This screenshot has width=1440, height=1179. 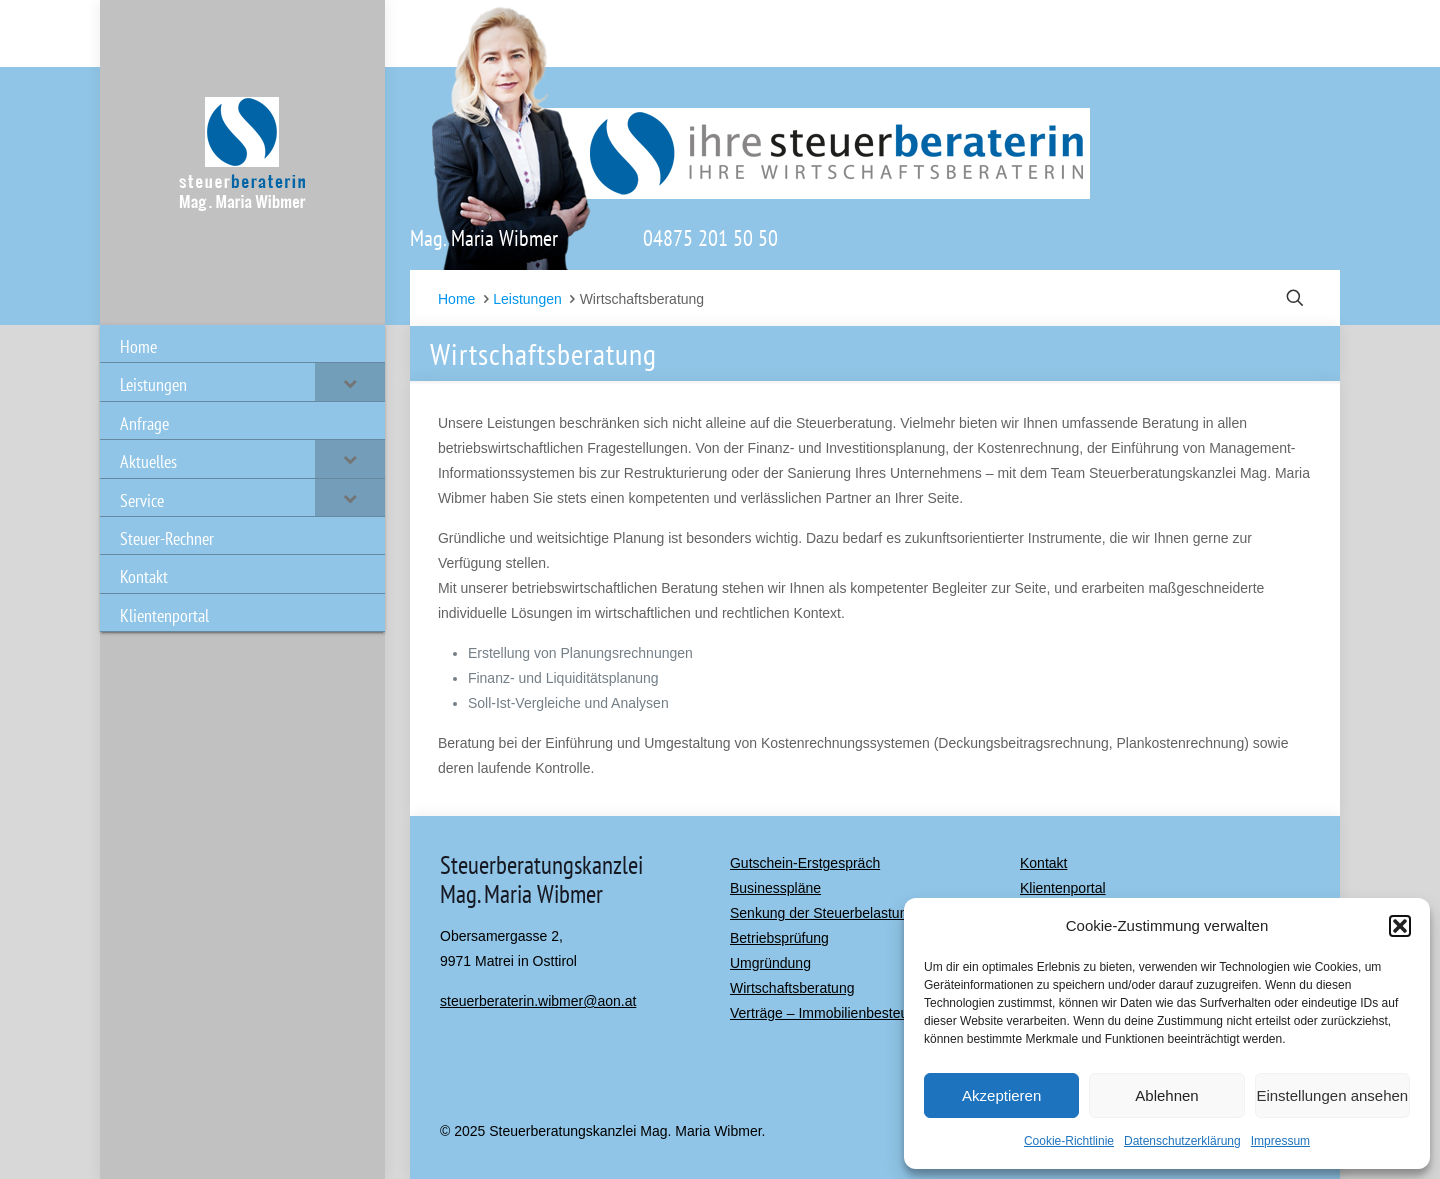 What do you see at coordinates (527, 299) in the screenshot?
I see `Leistungen` at bounding box center [527, 299].